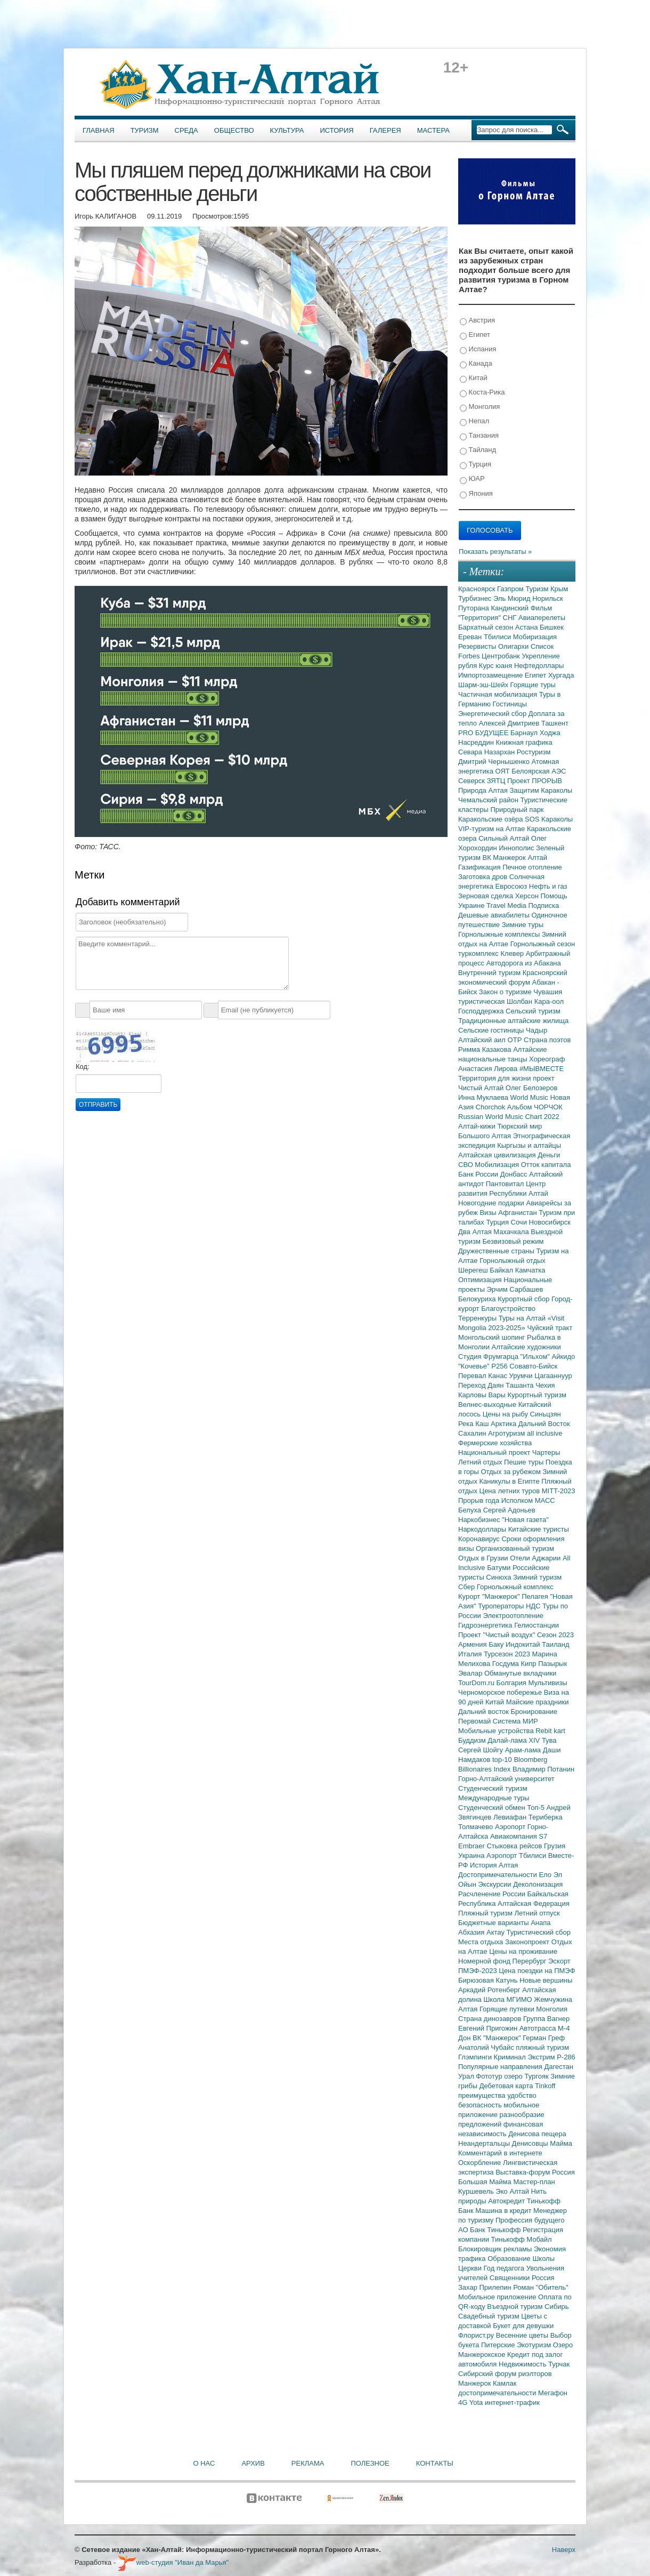 Image resolution: width=650 pixels, height=2576 pixels. What do you see at coordinates (485, 2287) in the screenshot?
I see `Захар Прилепин` at bounding box center [485, 2287].